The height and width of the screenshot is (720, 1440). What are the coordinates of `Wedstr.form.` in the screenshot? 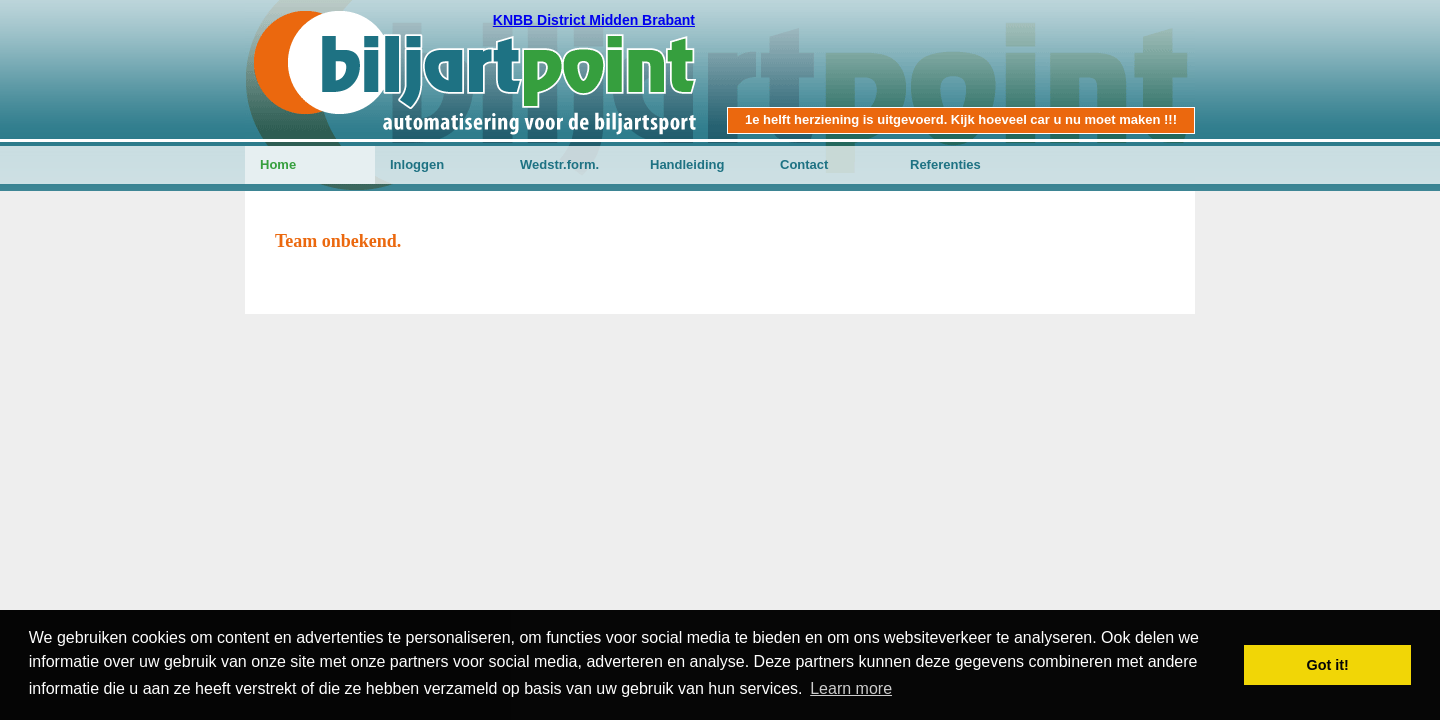 It's located at (559, 164).